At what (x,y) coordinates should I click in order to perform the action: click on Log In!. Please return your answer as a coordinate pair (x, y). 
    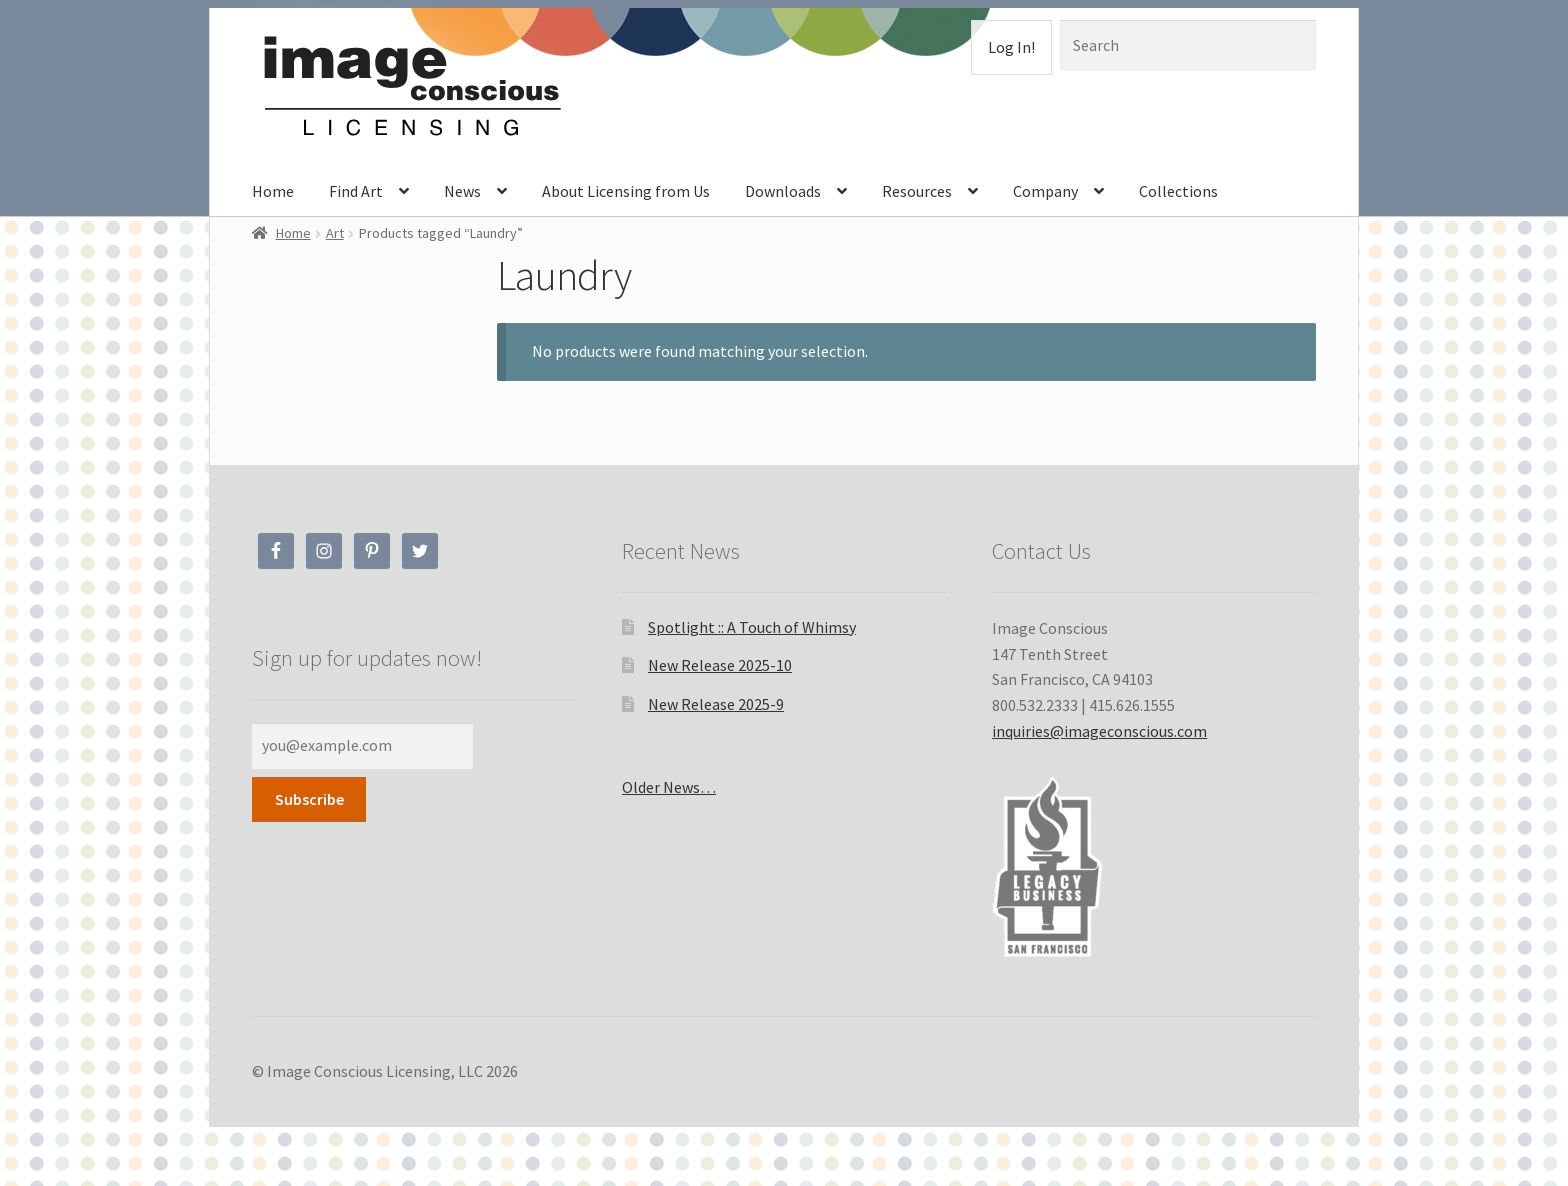
    Looking at the image, I should click on (1011, 47).